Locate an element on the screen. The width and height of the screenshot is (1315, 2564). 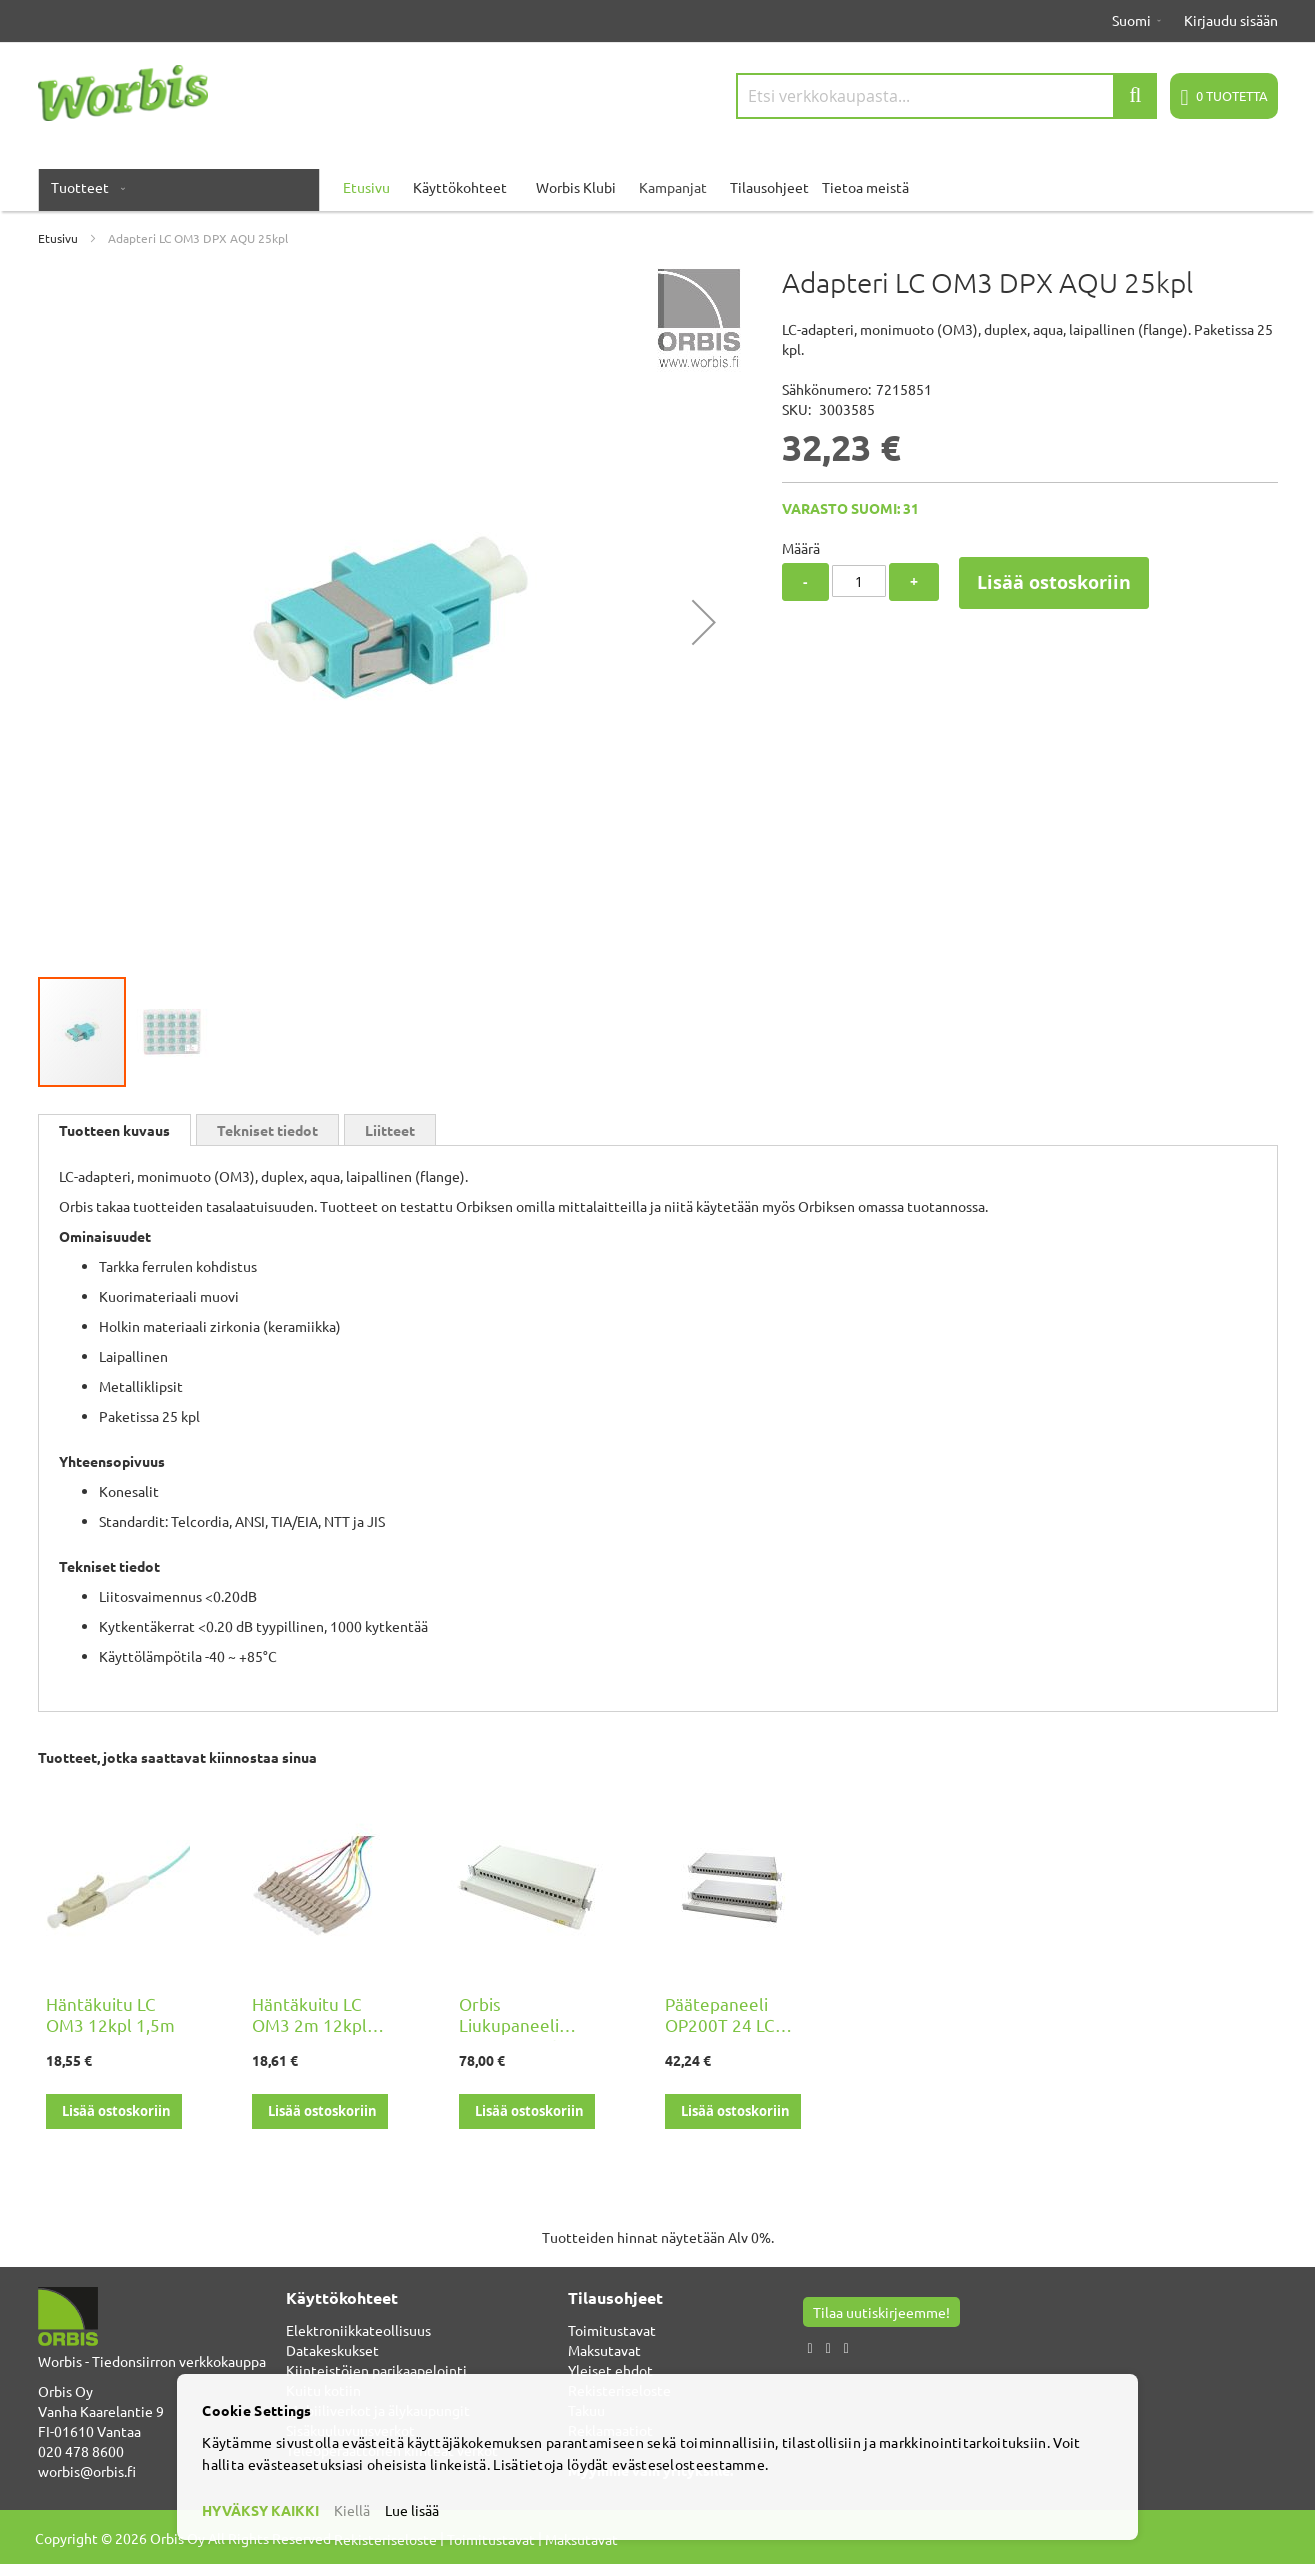
Käyttökohteet is located at coordinates (460, 187).